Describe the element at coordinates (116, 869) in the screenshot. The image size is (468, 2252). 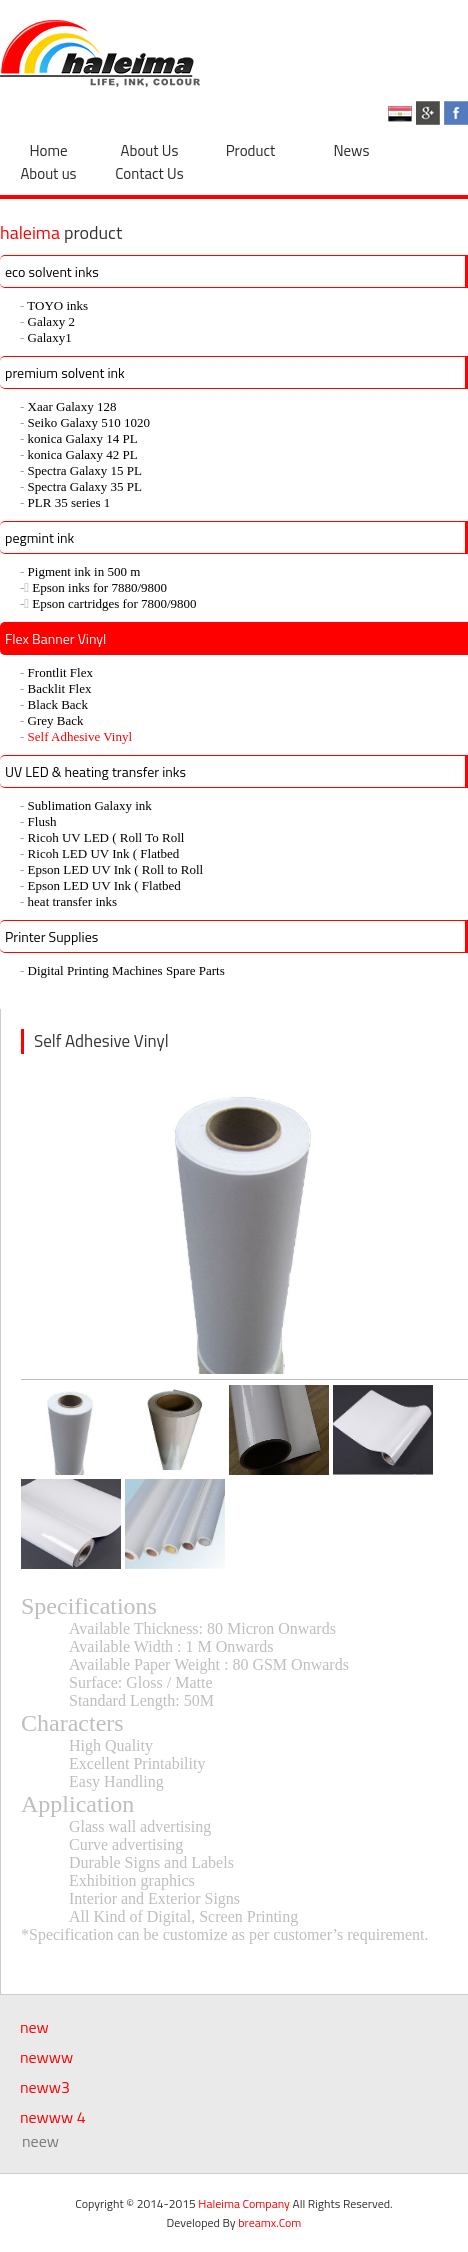
I see `Epson LED UV Ink ( Roll to Roll` at that location.